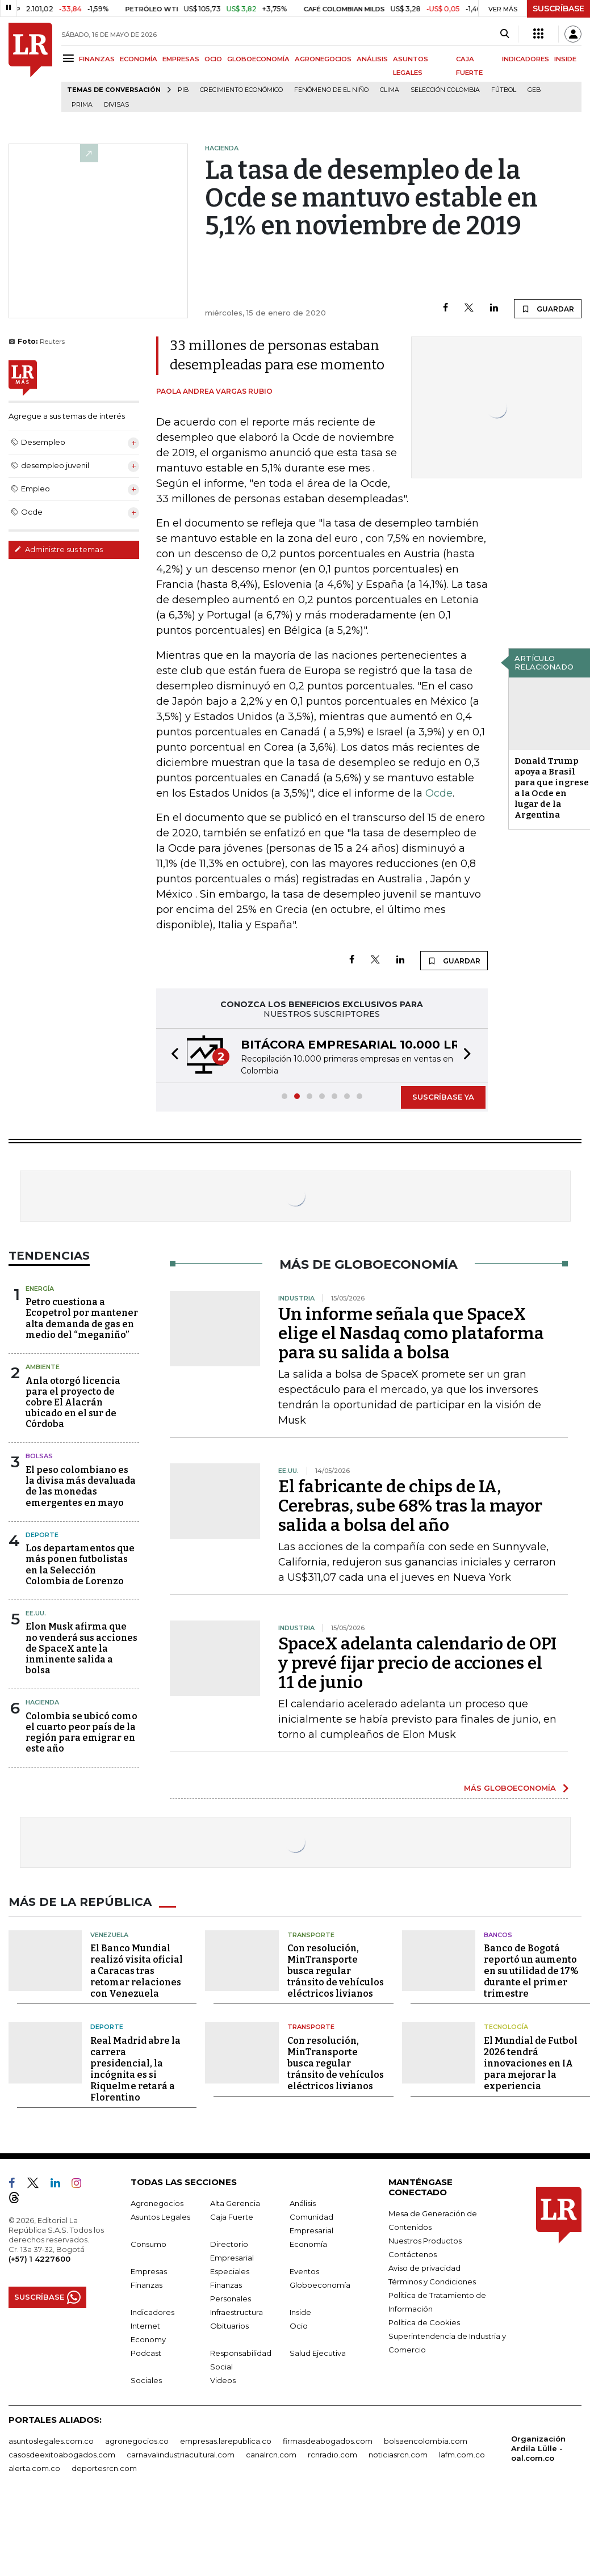 This screenshot has width=590, height=2576. What do you see at coordinates (424, 2267) in the screenshot?
I see `Aviso de privacidad` at bounding box center [424, 2267].